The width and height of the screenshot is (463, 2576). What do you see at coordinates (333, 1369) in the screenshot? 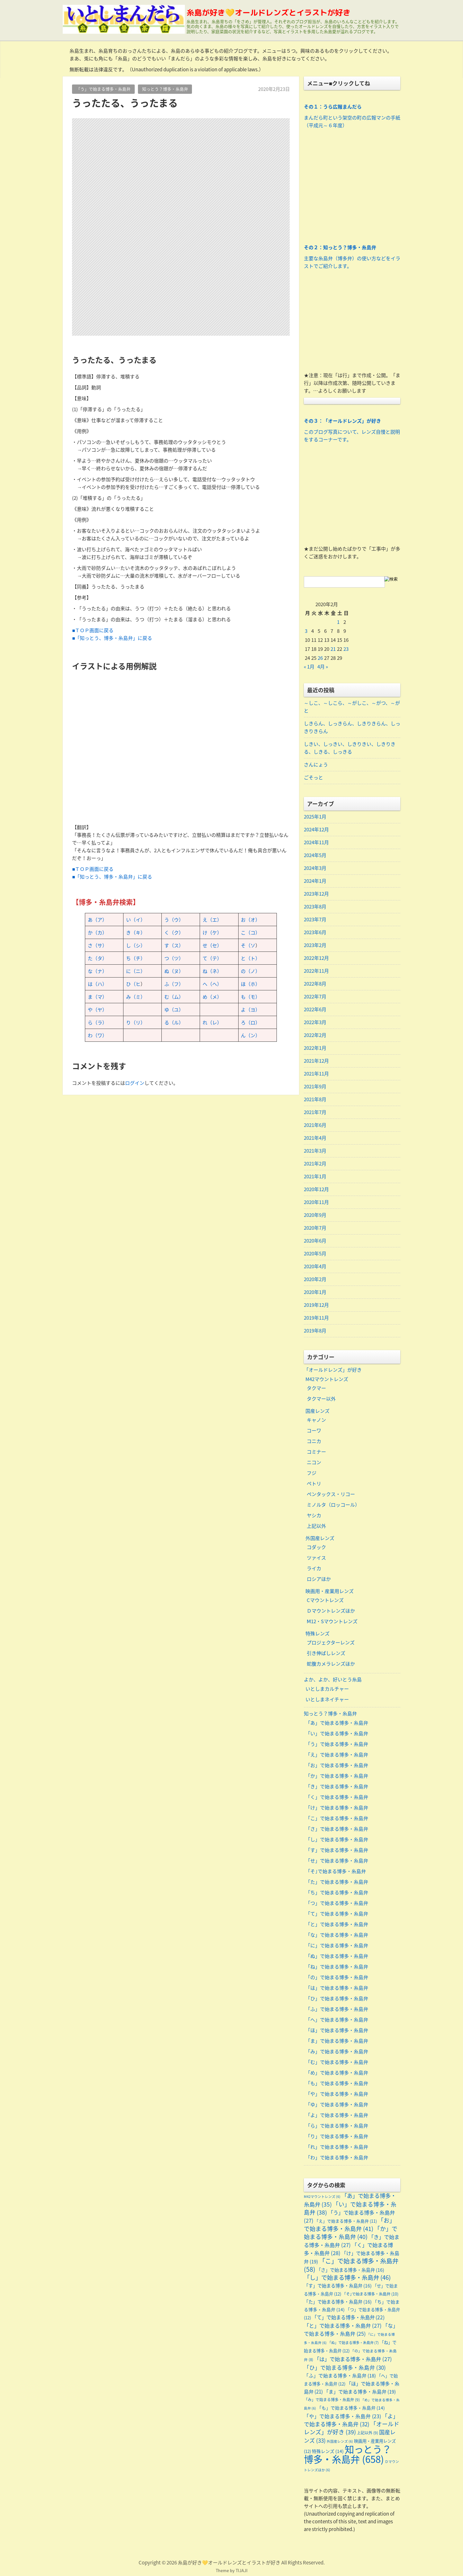
I see `「オールドレンズ」が好き` at bounding box center [333, 1369].